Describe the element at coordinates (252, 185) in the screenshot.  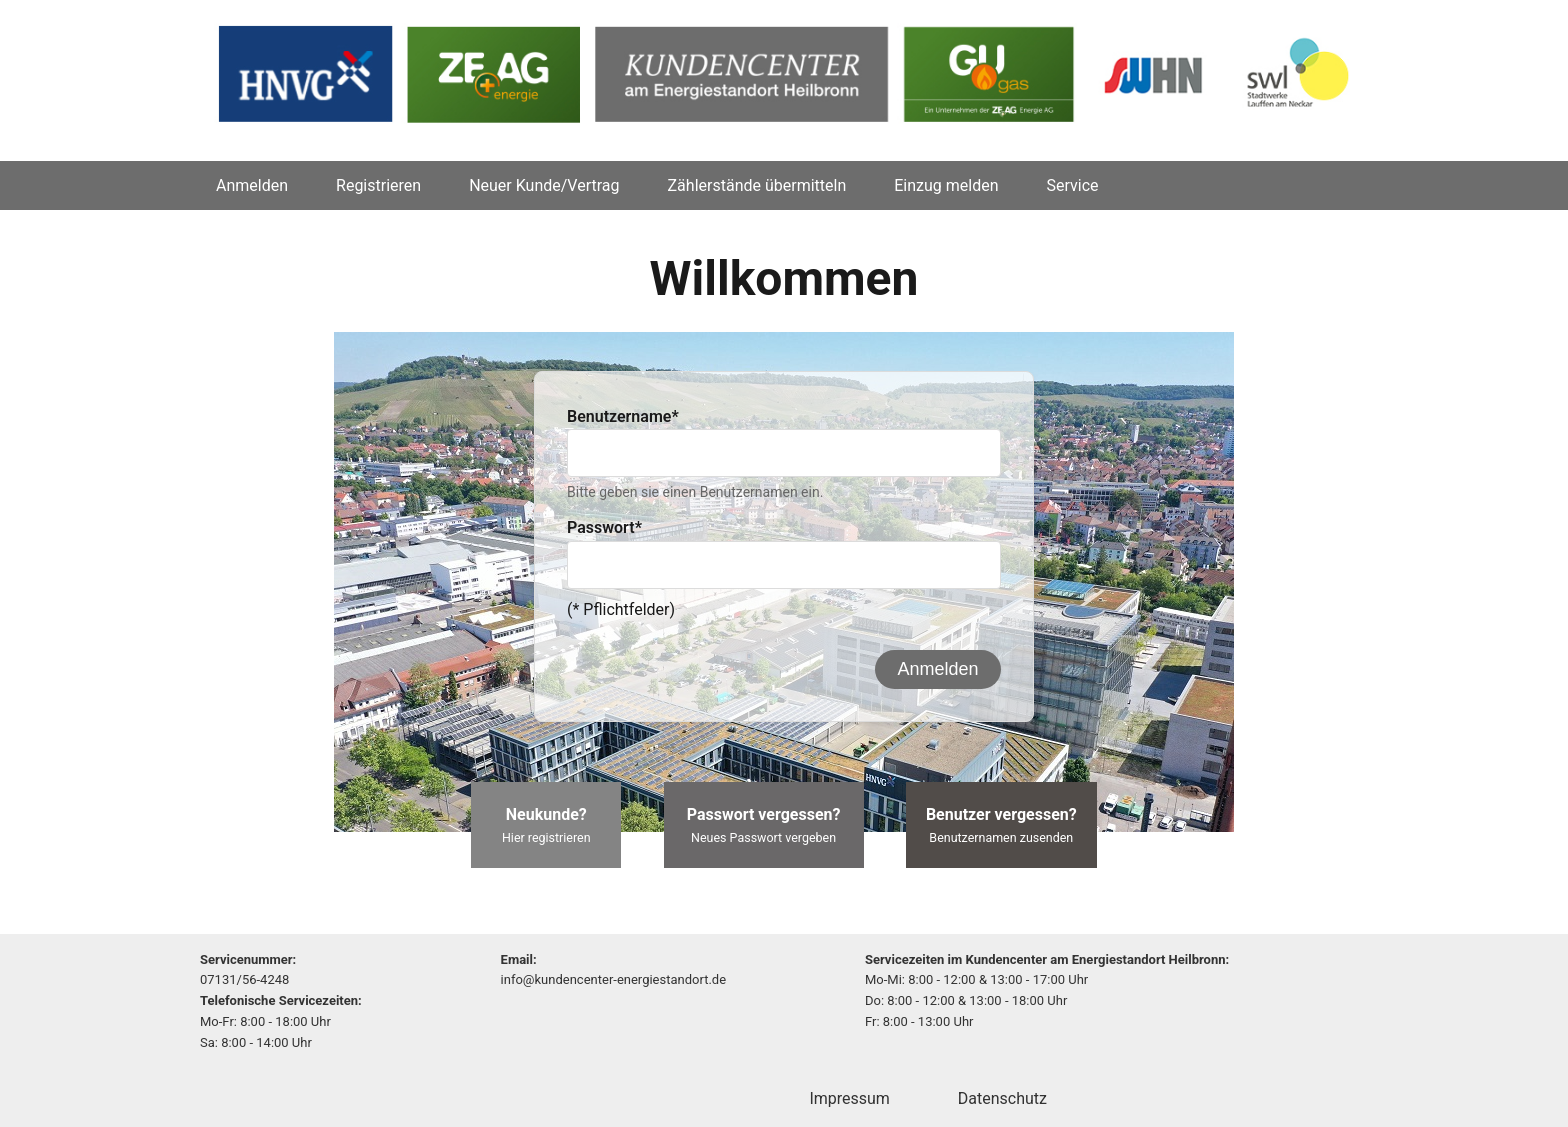
I see `Anmelden` at that location.